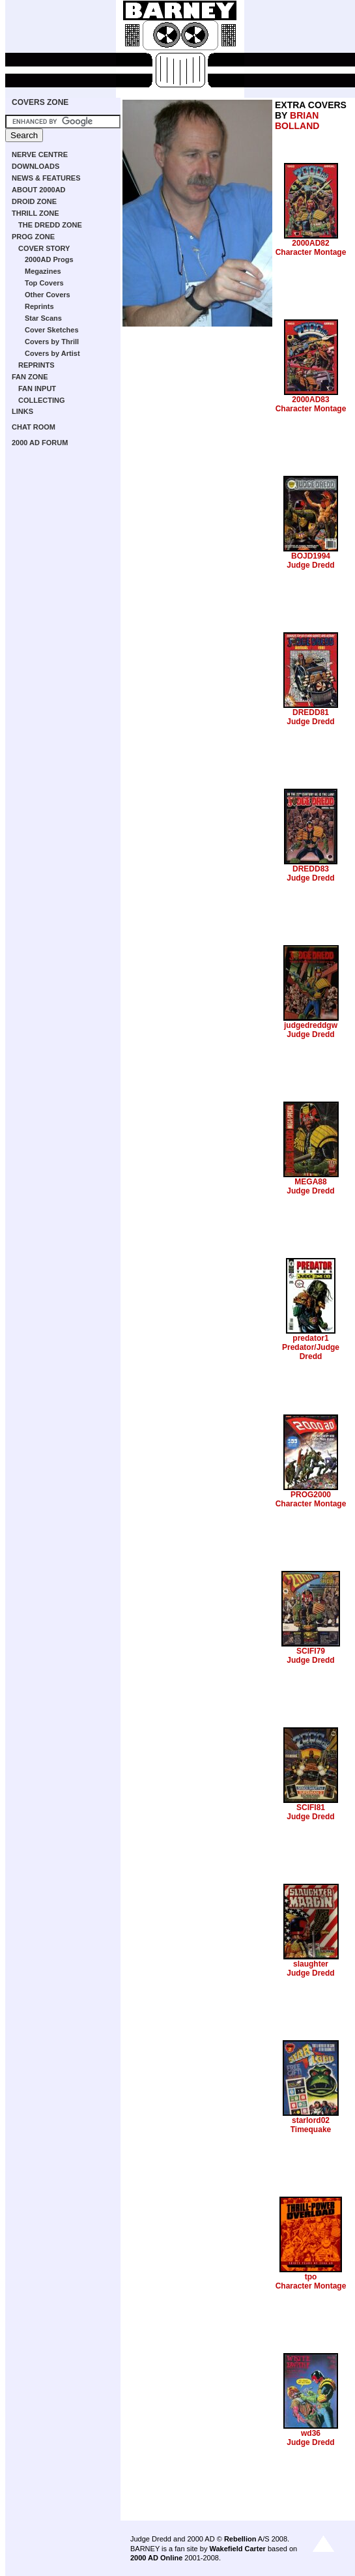  I want to click on 2000AD83, so click(310, 399).